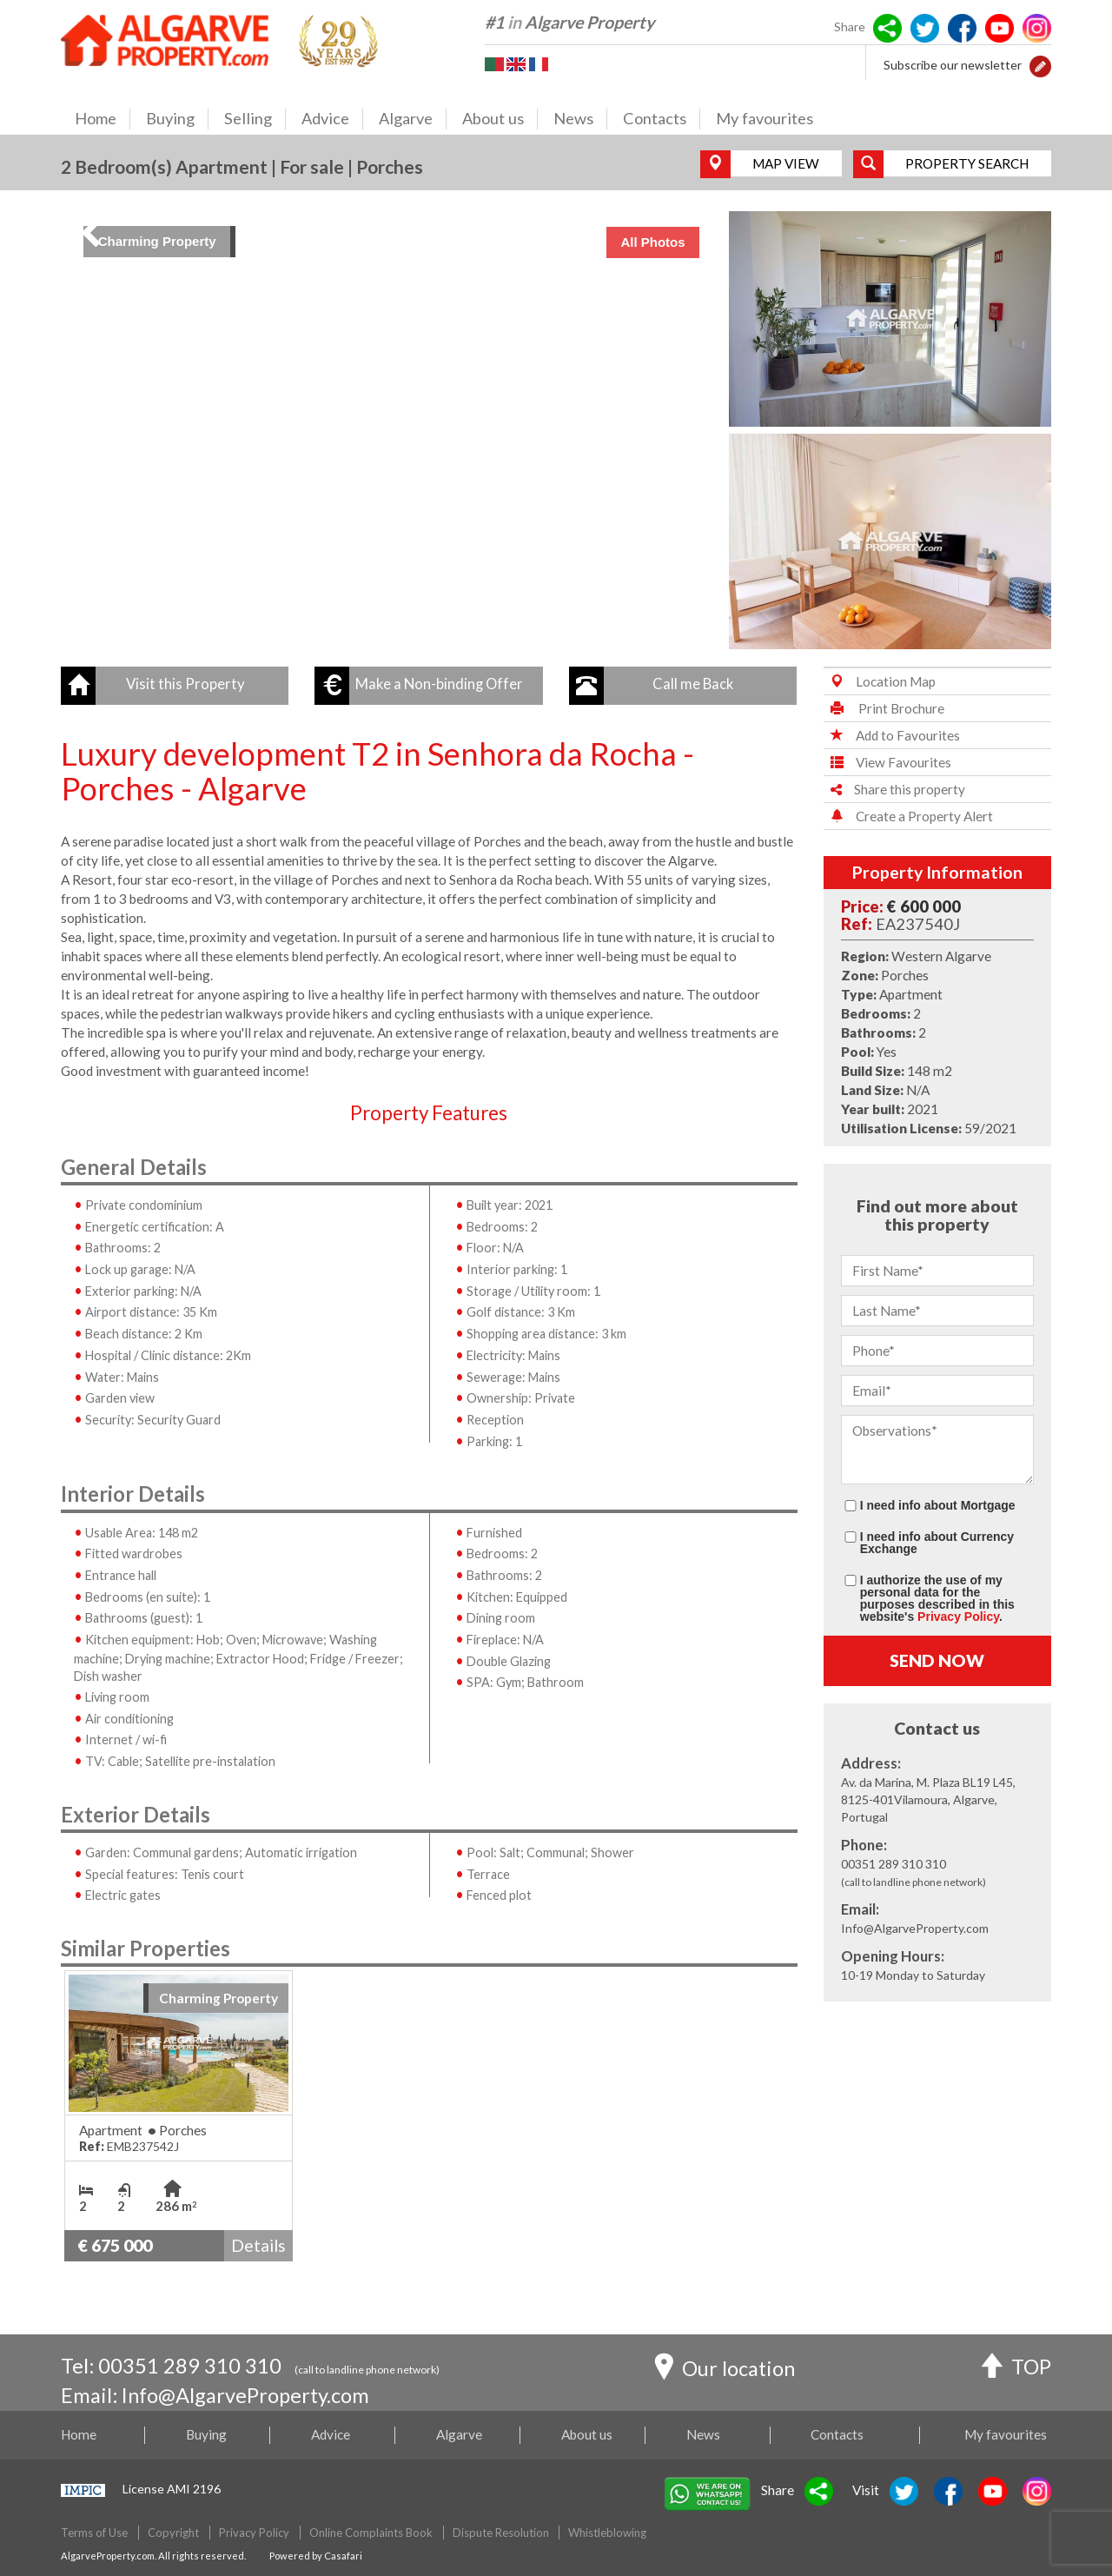  Describe the element at coordinates (258, 2245) in the screenshot. I see `Details` at that location.